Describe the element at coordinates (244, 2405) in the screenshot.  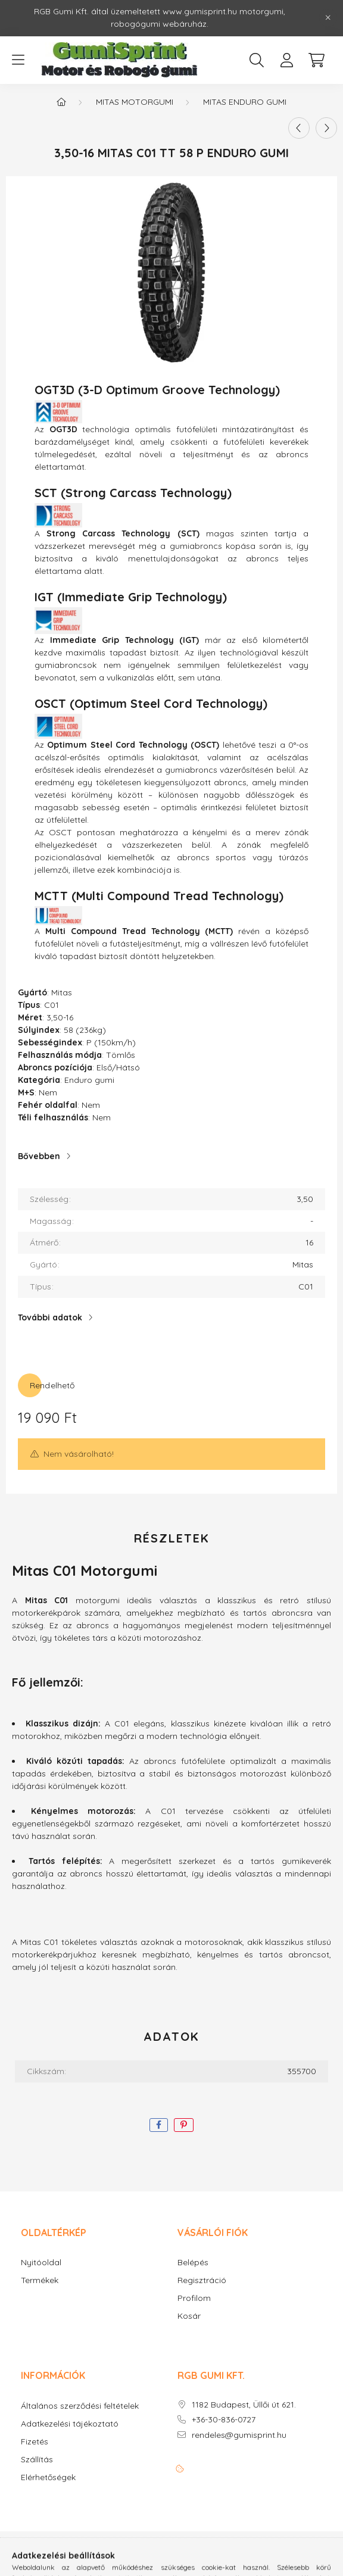
I see `1182 Budapest, Üllői út 621.` at that location.